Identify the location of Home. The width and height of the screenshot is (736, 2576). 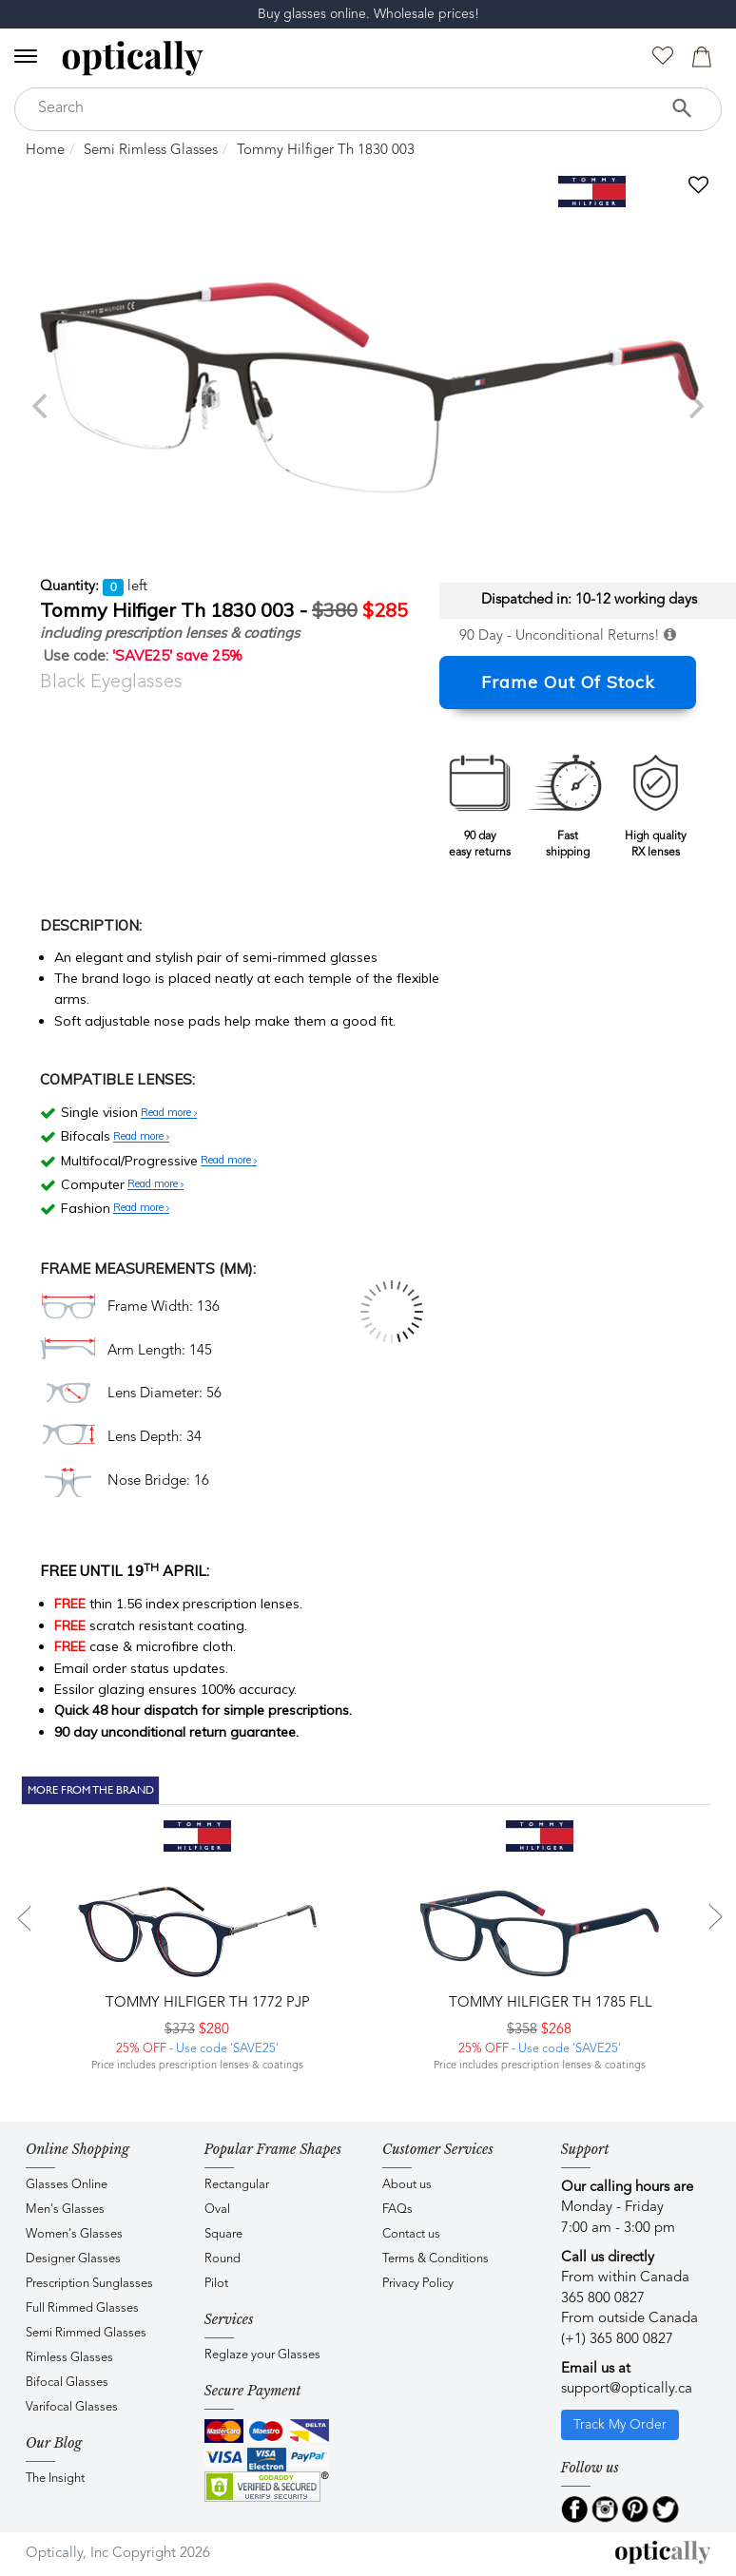
(45, 151).